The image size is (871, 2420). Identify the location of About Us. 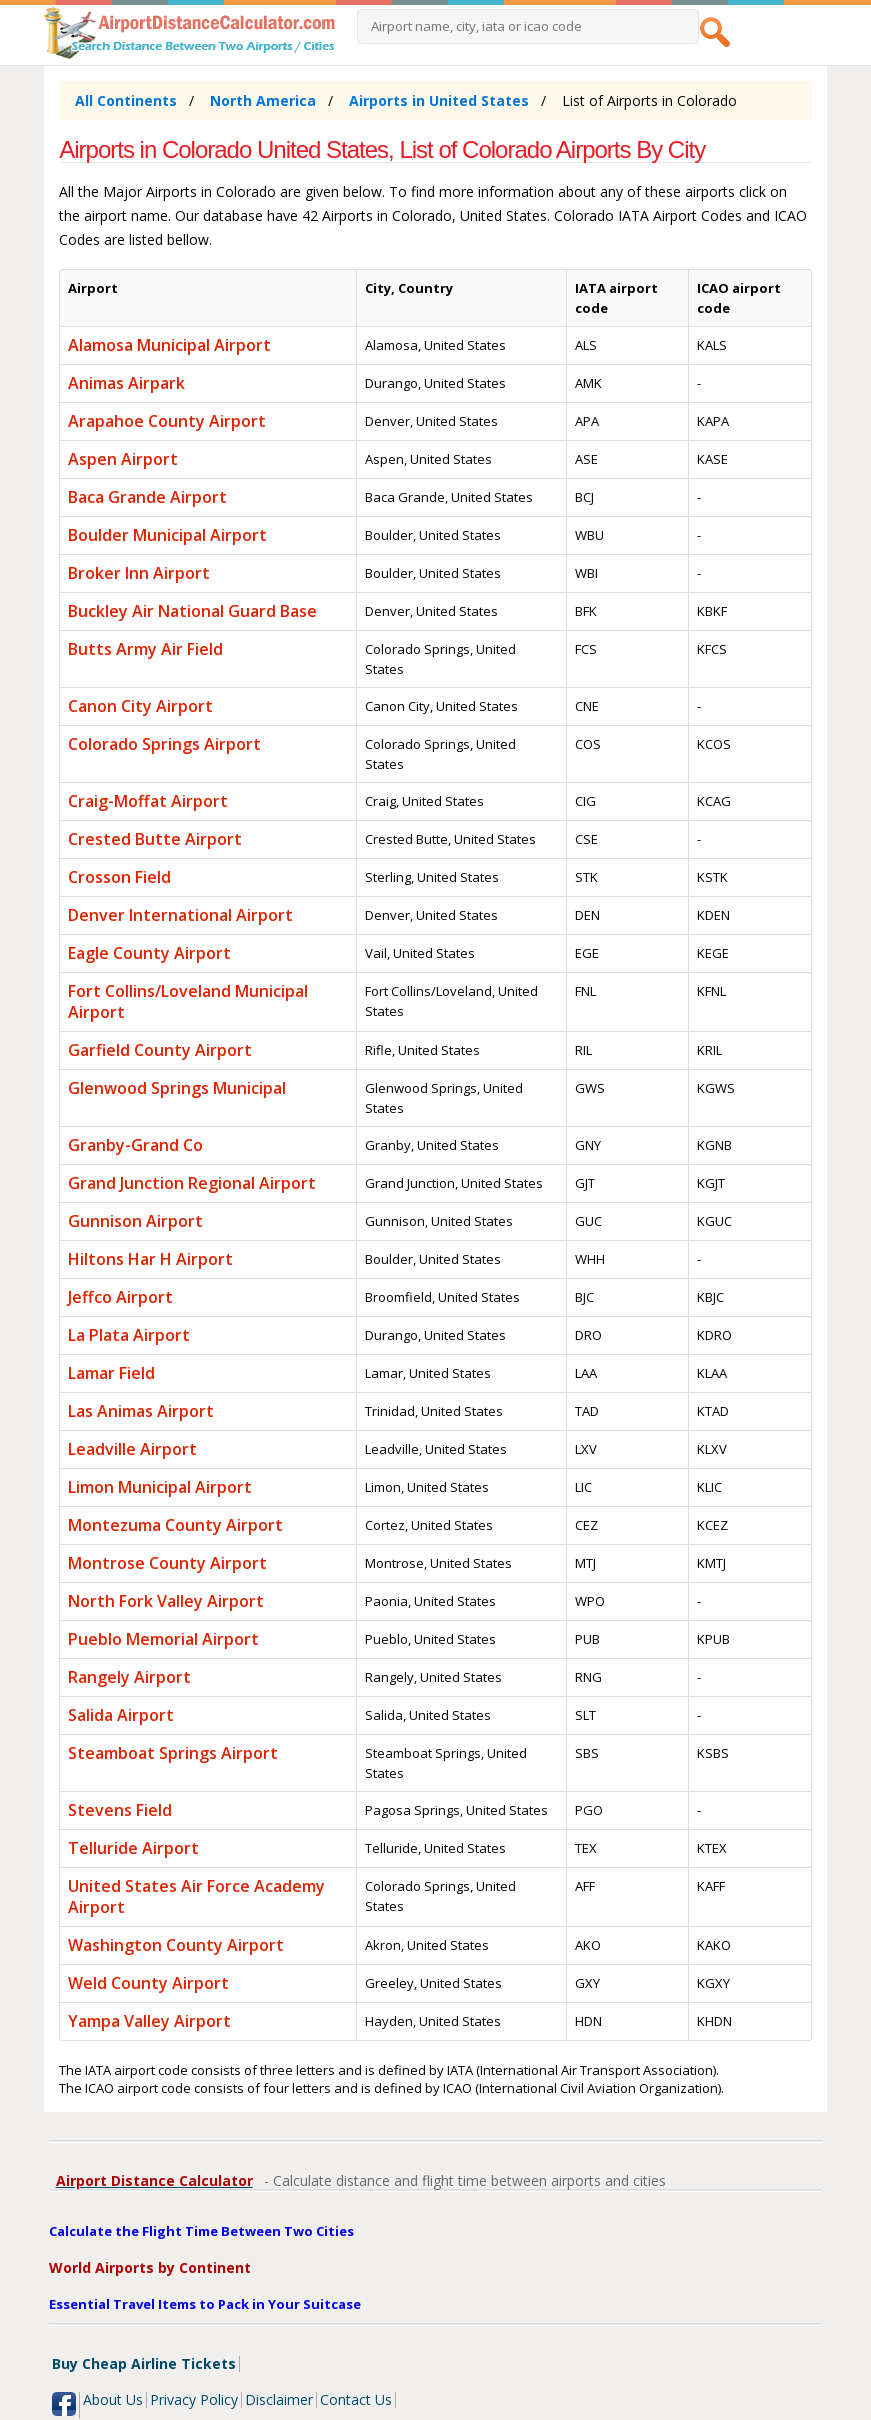
(113, 2399).